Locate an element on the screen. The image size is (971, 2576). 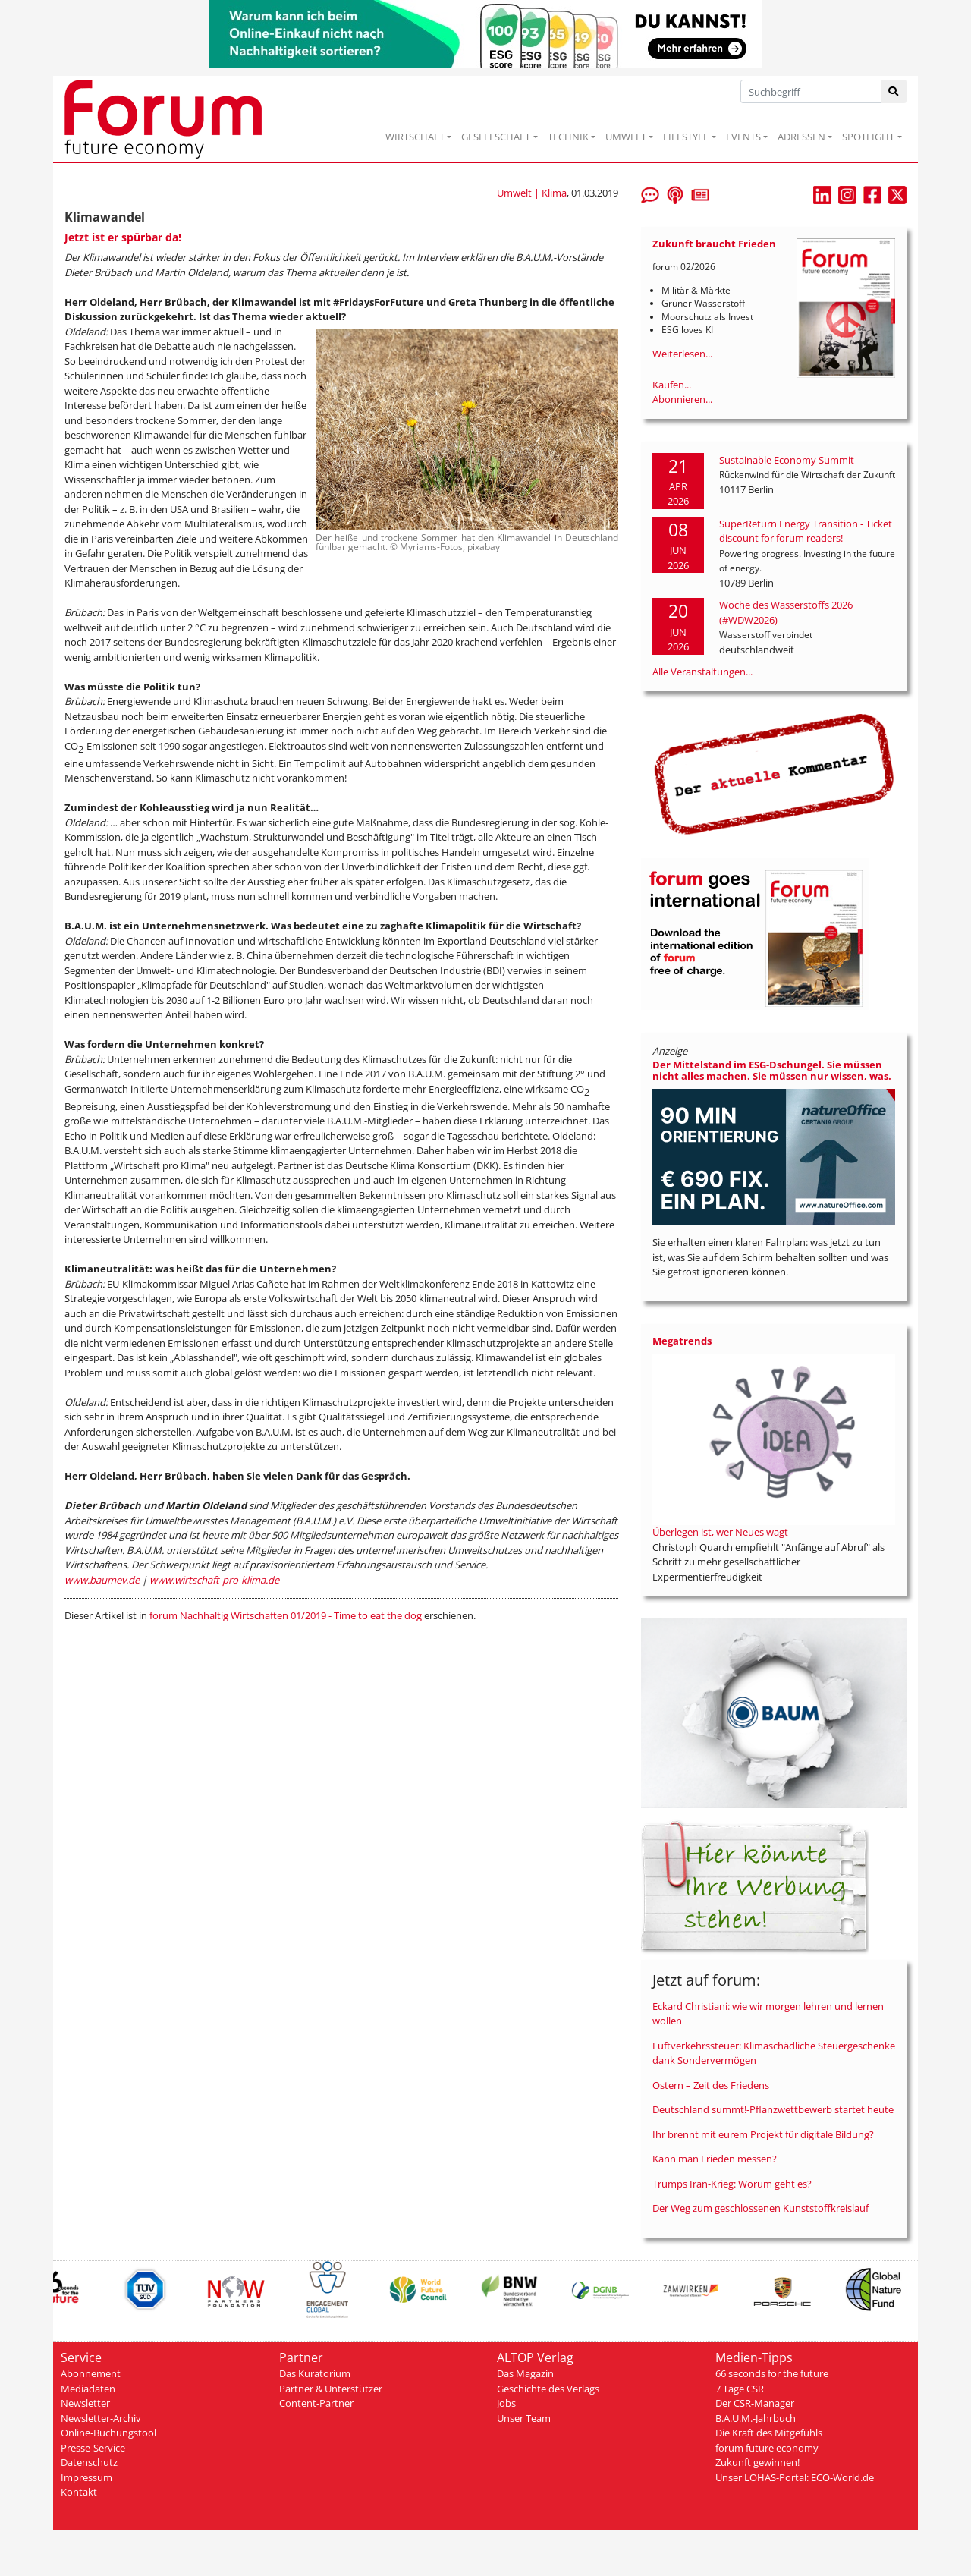
forum Nachhaltig Wirtschaften 01/2019 - Time to eat the dog is located at coordinates (285, 1615).